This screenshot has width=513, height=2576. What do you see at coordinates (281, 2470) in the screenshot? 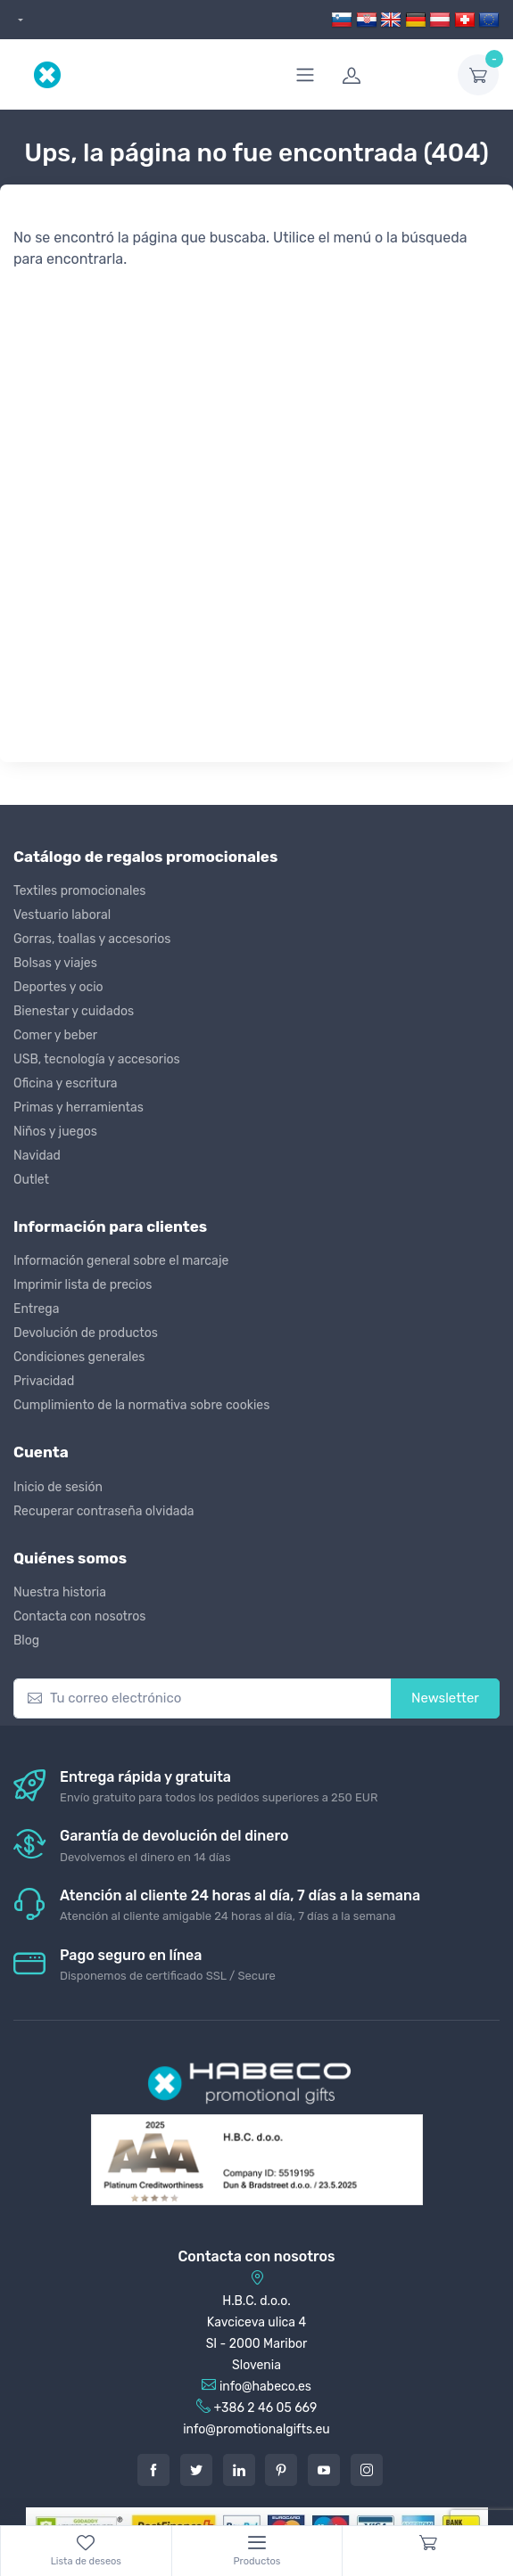
I see `[Pintarest]` at bounding box center [281, 2470].